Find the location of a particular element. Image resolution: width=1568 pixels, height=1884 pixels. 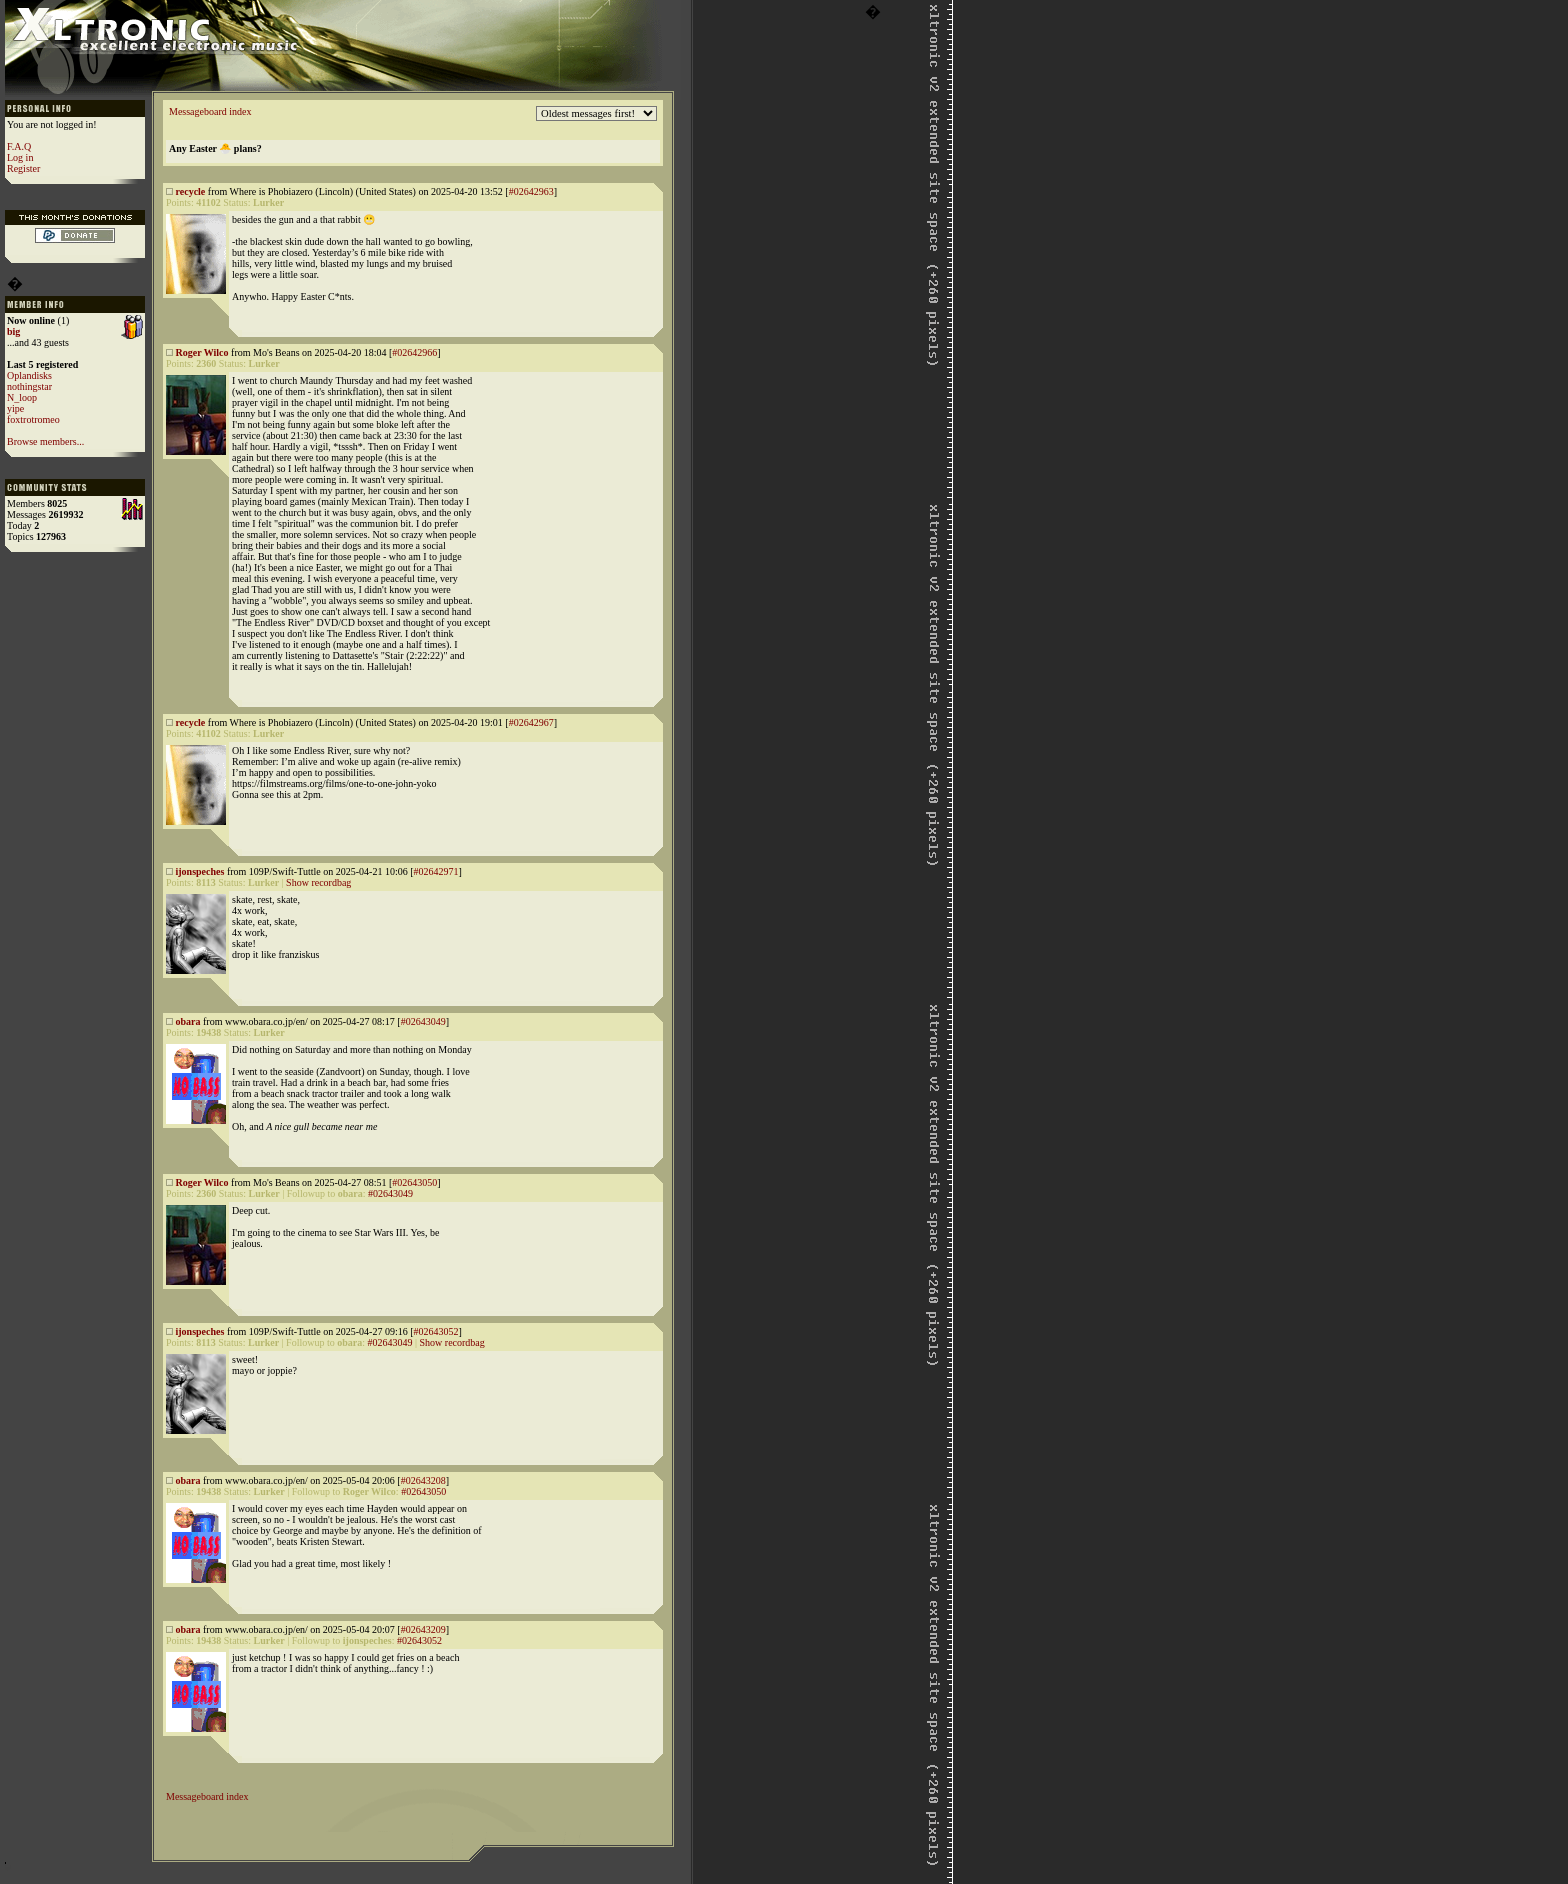

#02642967 is located at coordinates (531, 722).